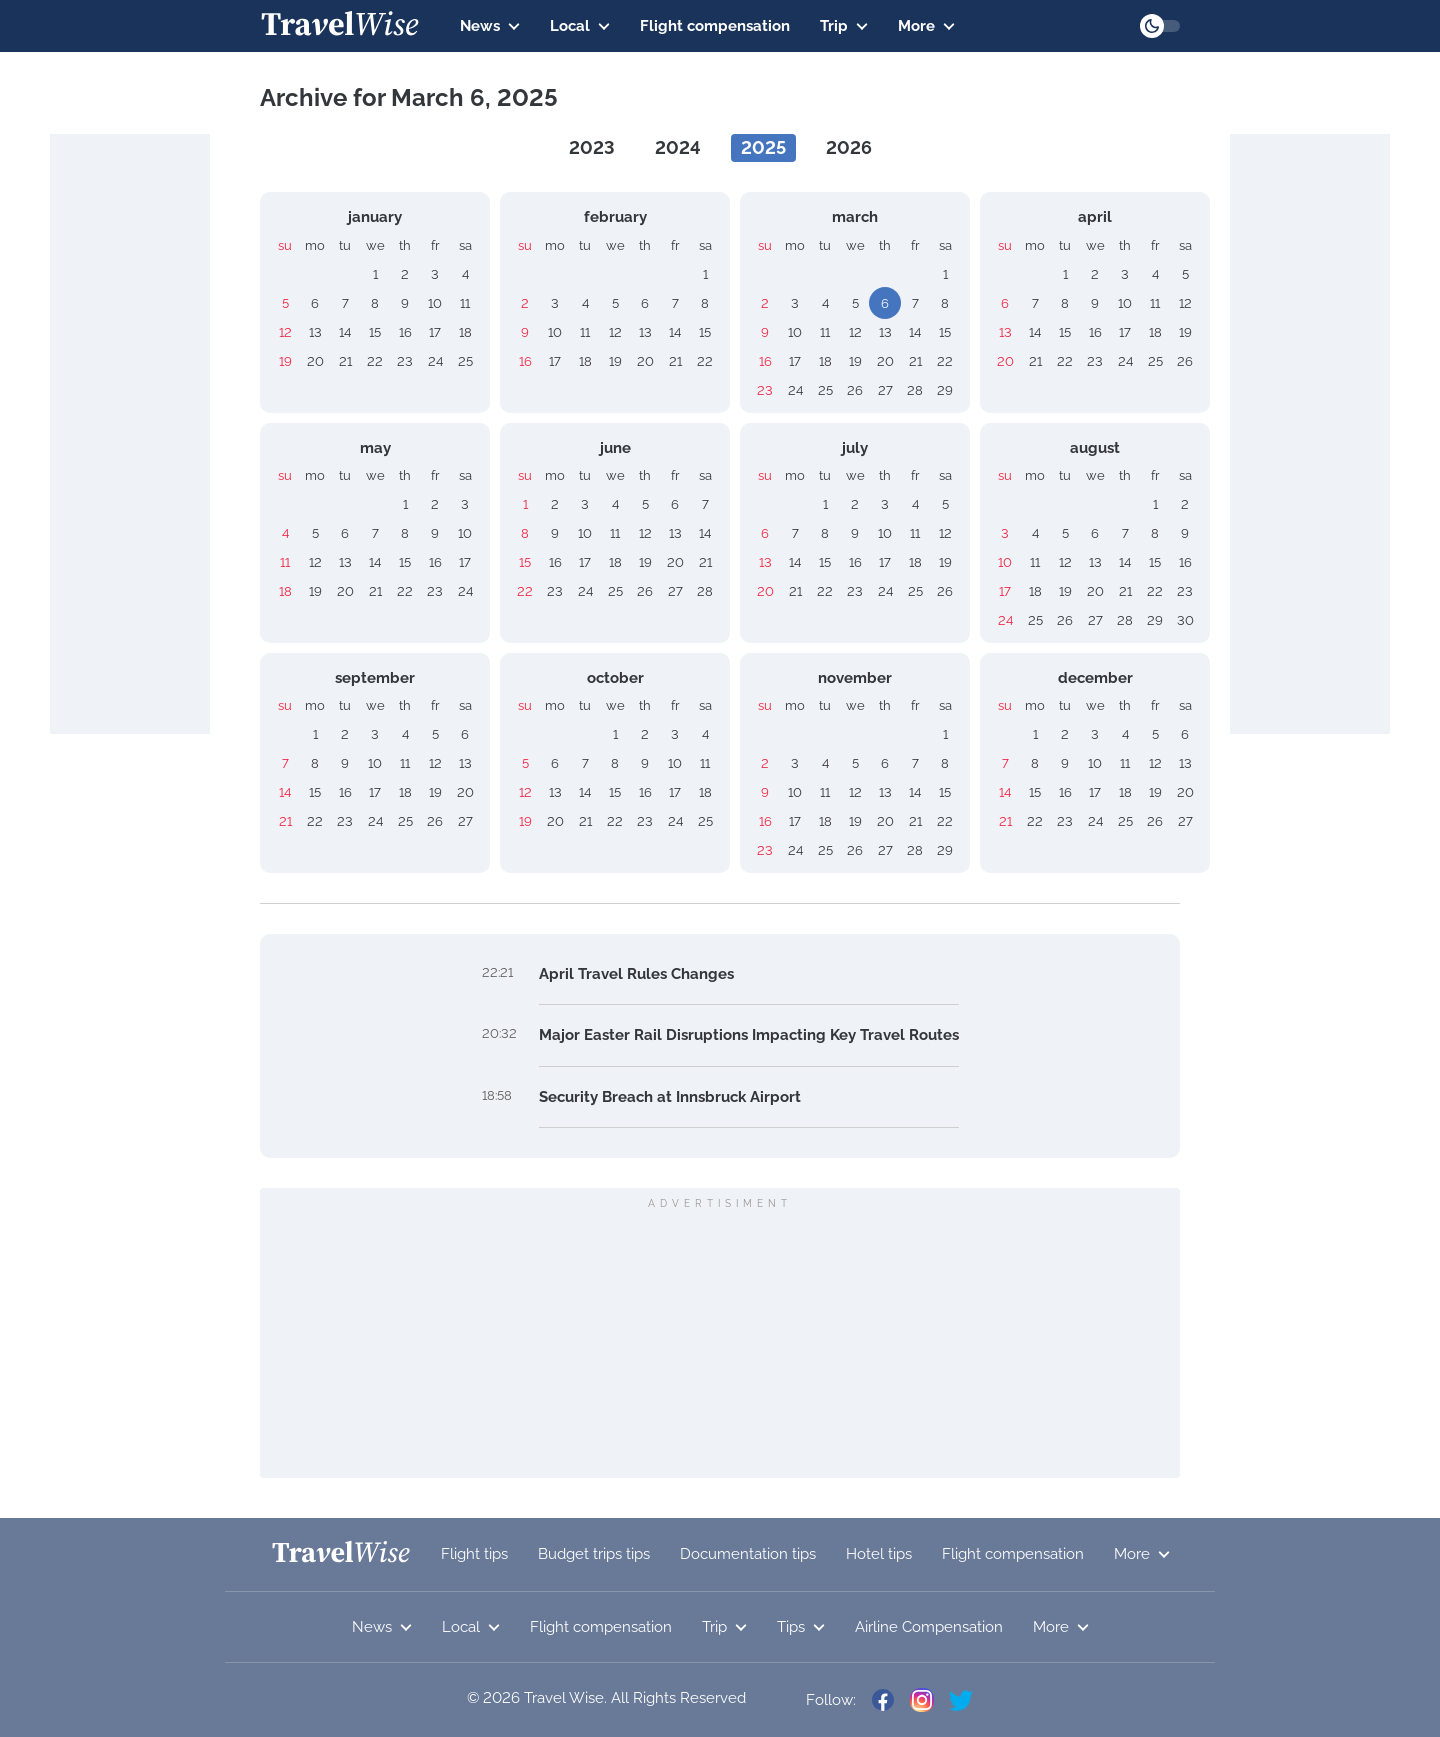 The height and width of the screenshot is (1737, 1440). What do you see at coordinates (849, 147) in the screenshot?
I see `2026` at bounding box center [849, 147].